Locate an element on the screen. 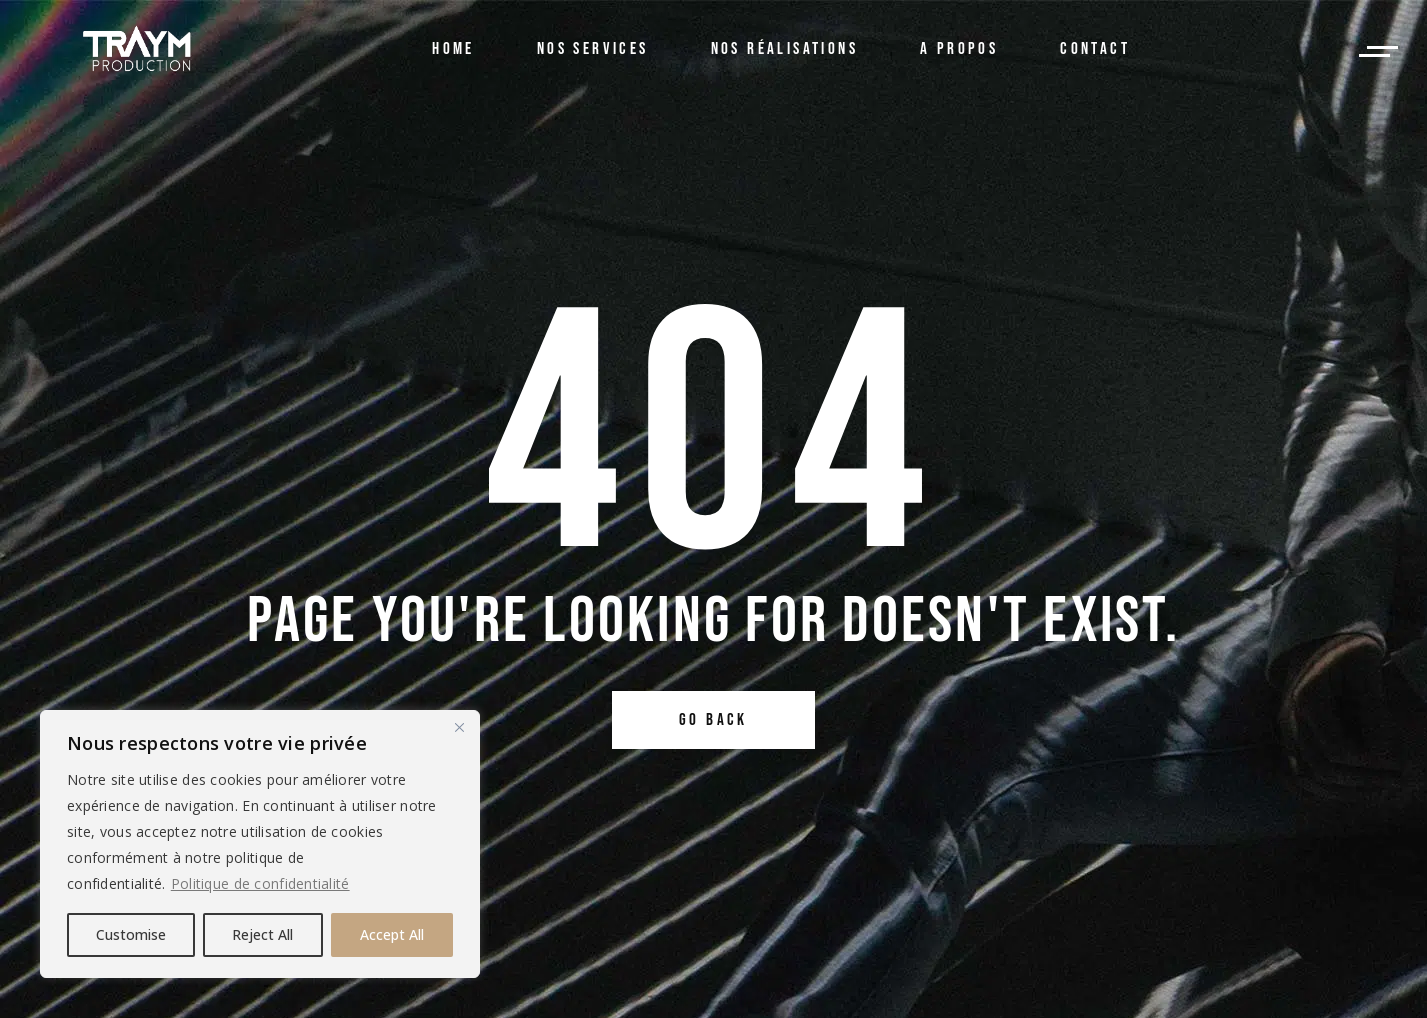  Reject All is located at coordinates (262, 934).